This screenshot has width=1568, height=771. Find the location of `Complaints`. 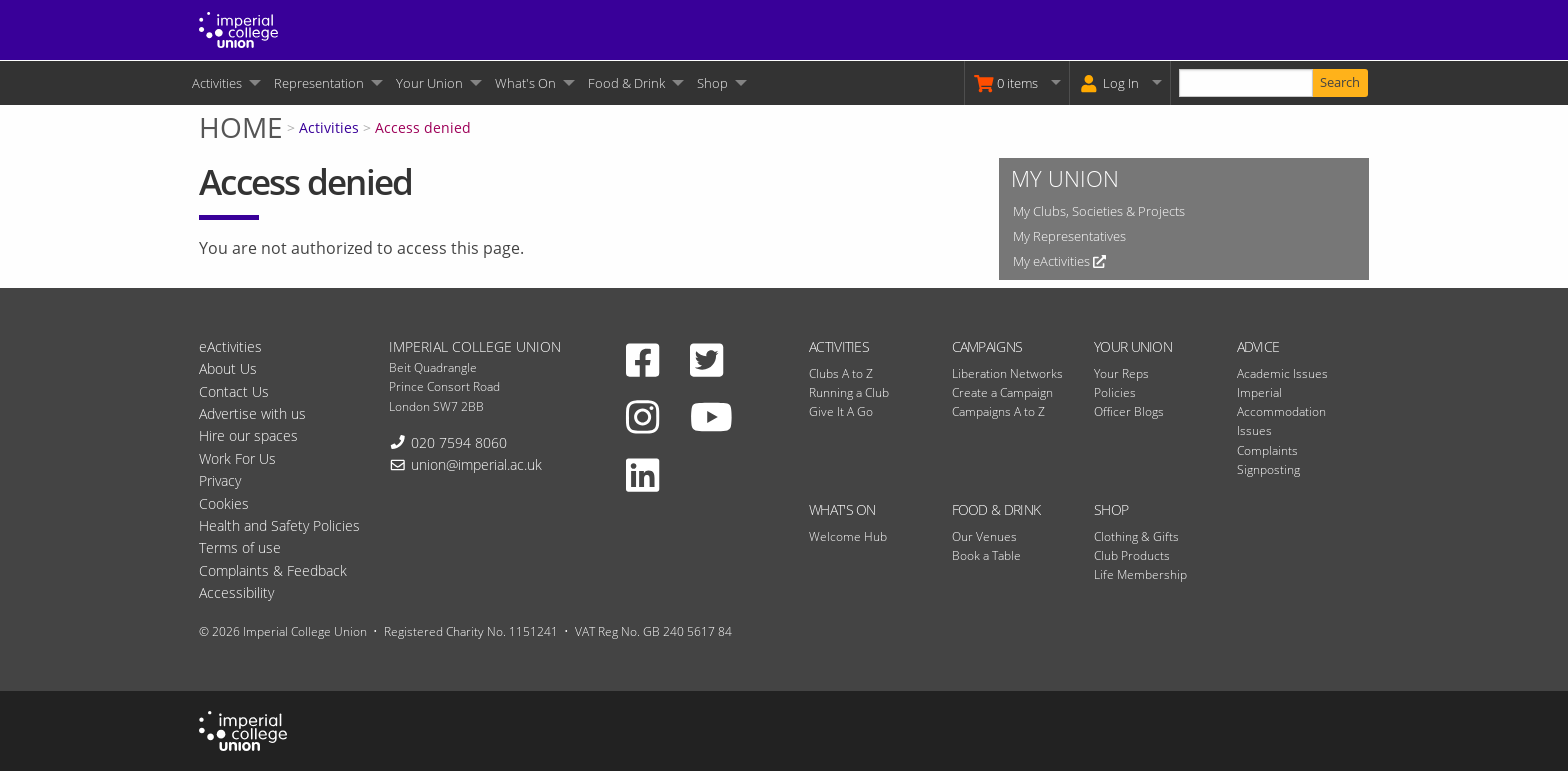

Complaints is located at coordinates (1267, 450).